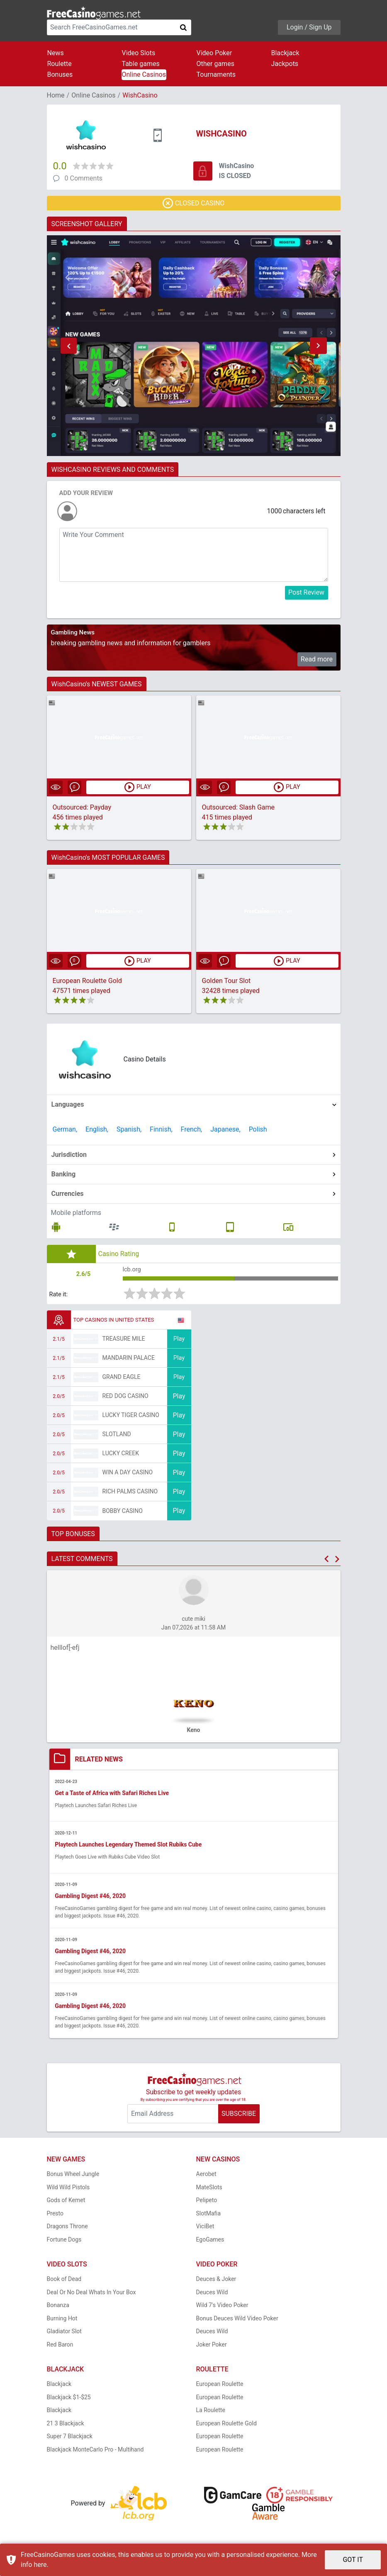 The height and width of the screenshot is (2576, 387). Describe the element at coordinates (206, 2204) in the screenshot. I see `Pelipeto` at that location.